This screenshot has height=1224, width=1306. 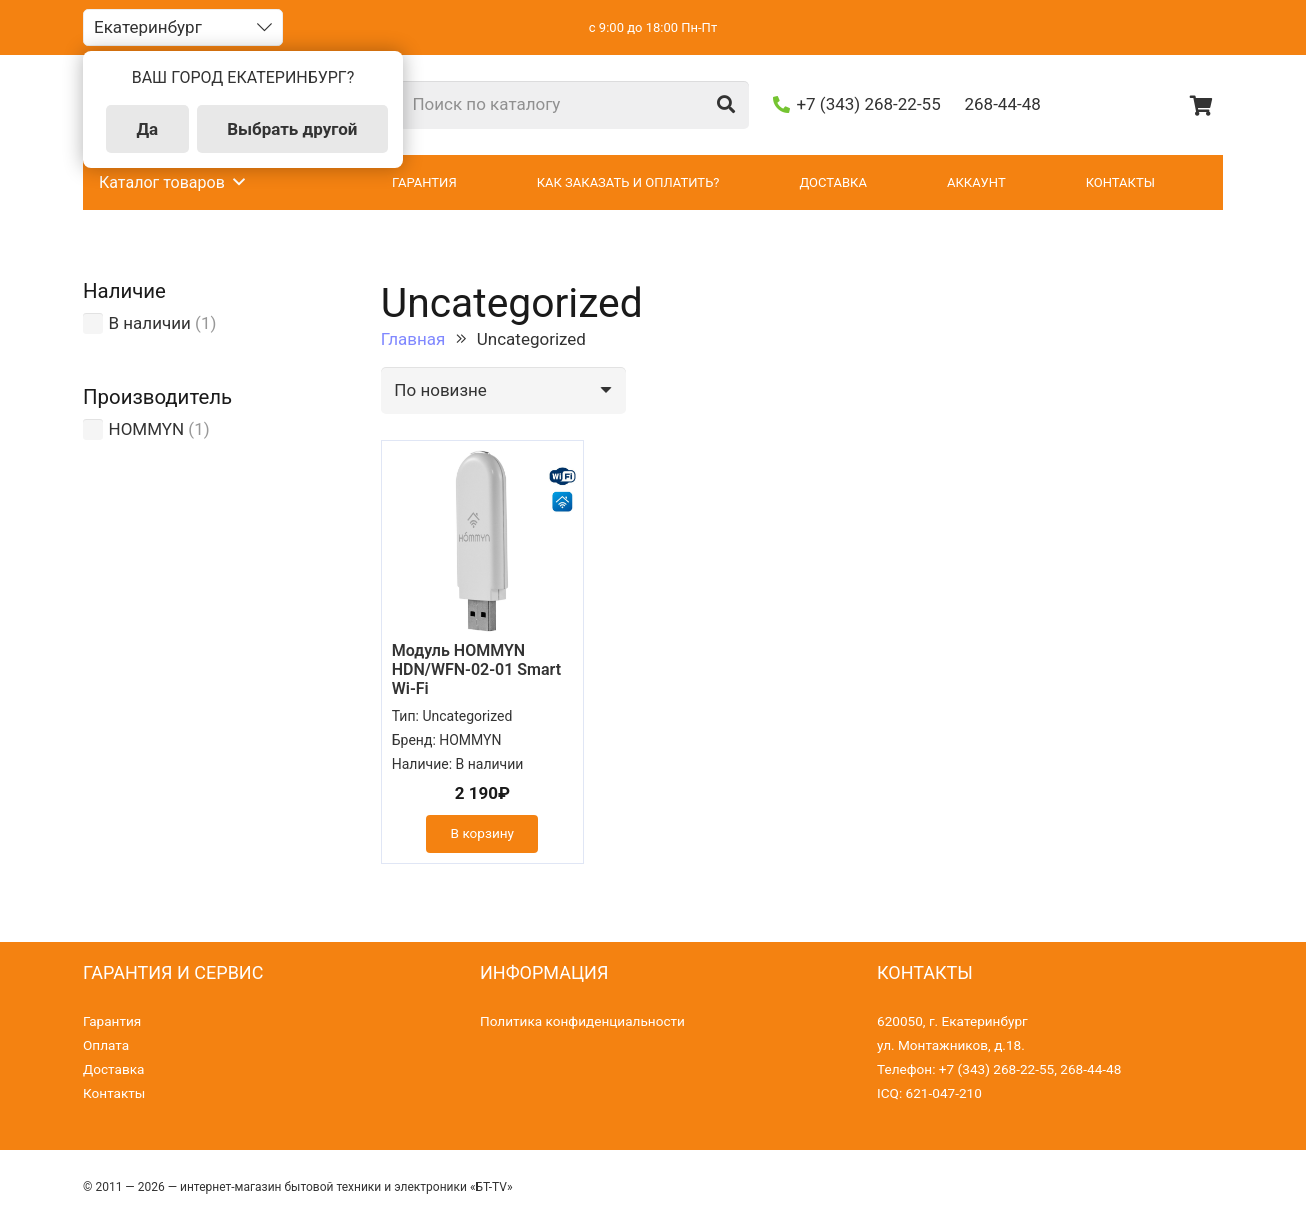 What do you see at coordinates (574, 105) in the screenshot?
I see `[Поиск по каталогу]` at bounding box center [574, 105].